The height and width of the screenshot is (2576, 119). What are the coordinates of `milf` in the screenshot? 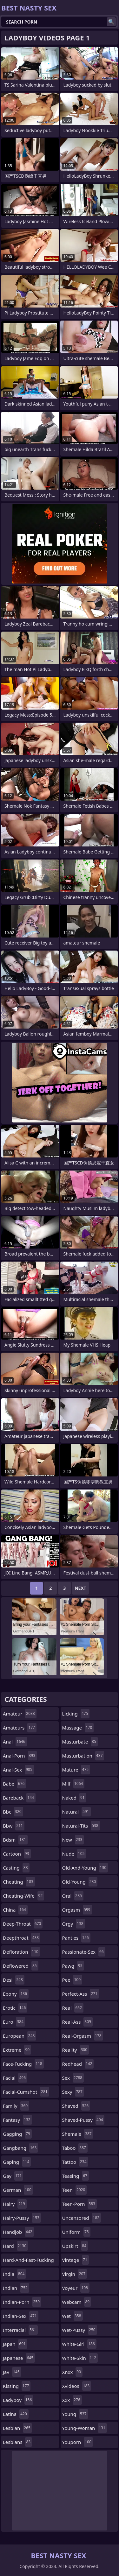 It's located at (73, 1783).